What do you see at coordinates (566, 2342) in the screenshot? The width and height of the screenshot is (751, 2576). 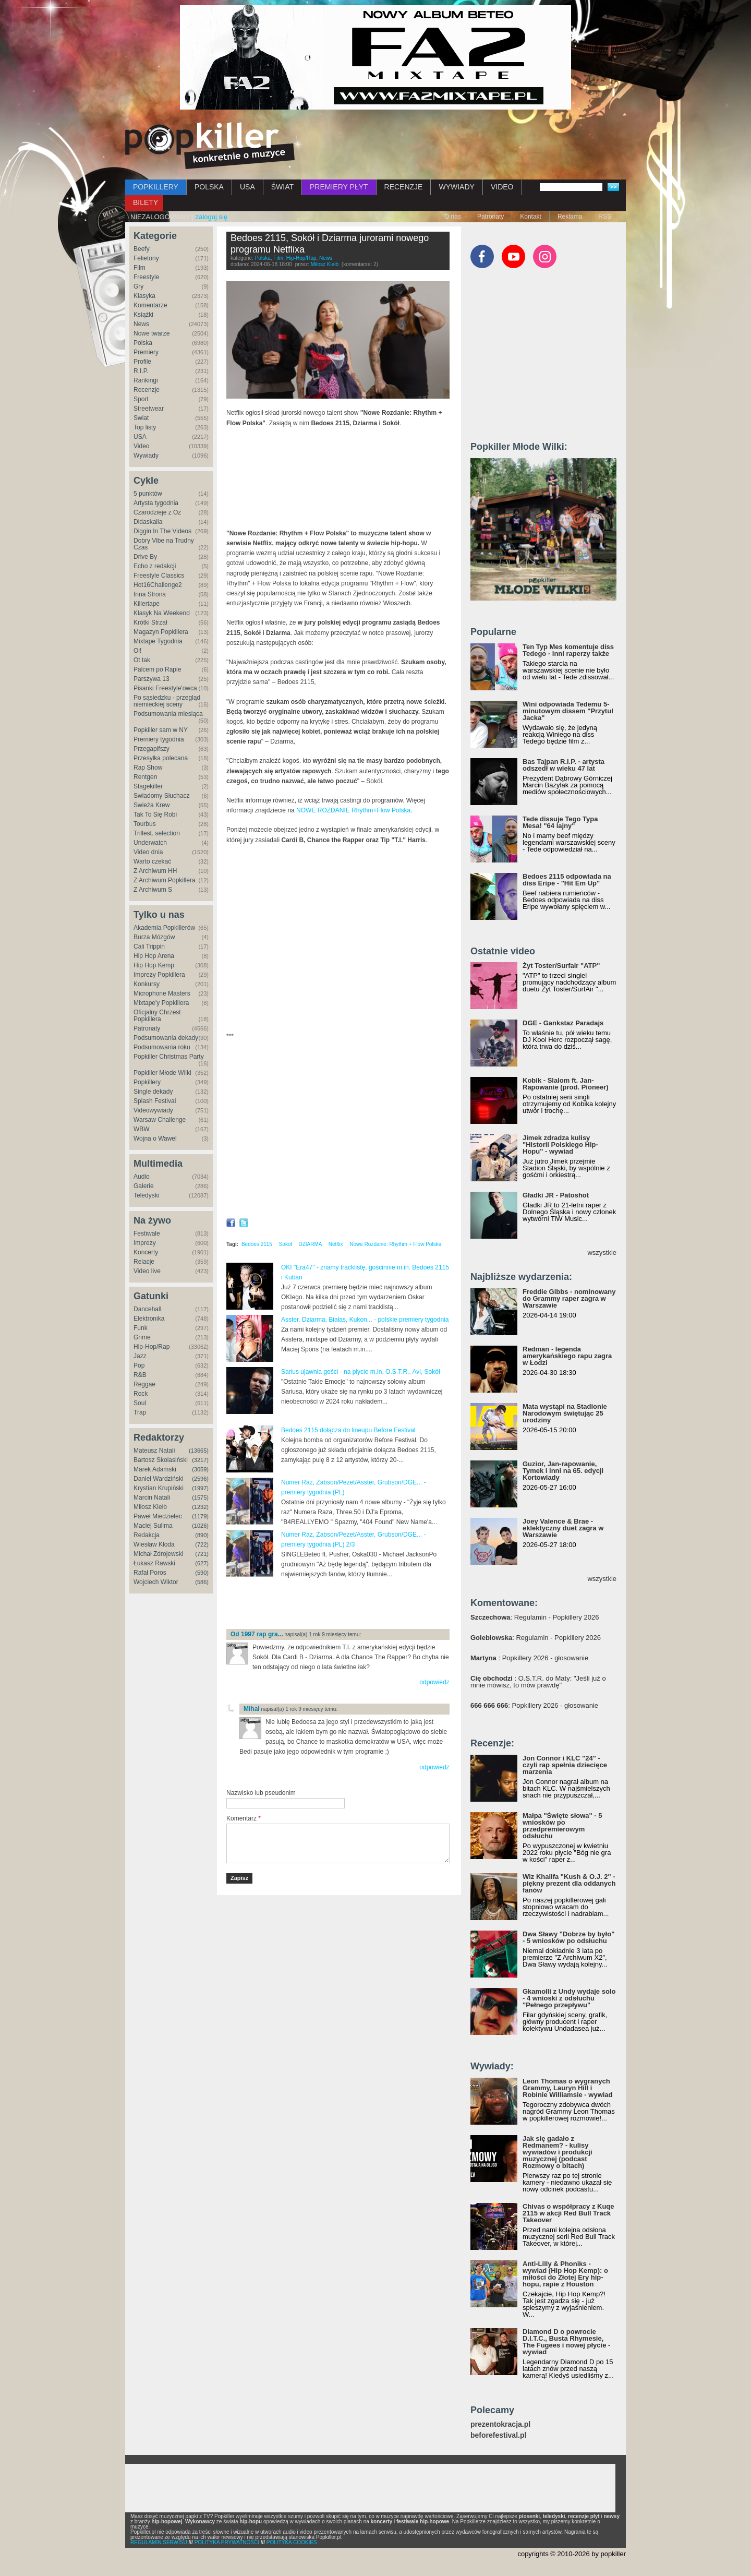 I see `Diamond D o powrocie D.I.T.C., Busta Rhymesie, The Fugees i nowej płycie - wywiad` at bounding box center [566, 2342].